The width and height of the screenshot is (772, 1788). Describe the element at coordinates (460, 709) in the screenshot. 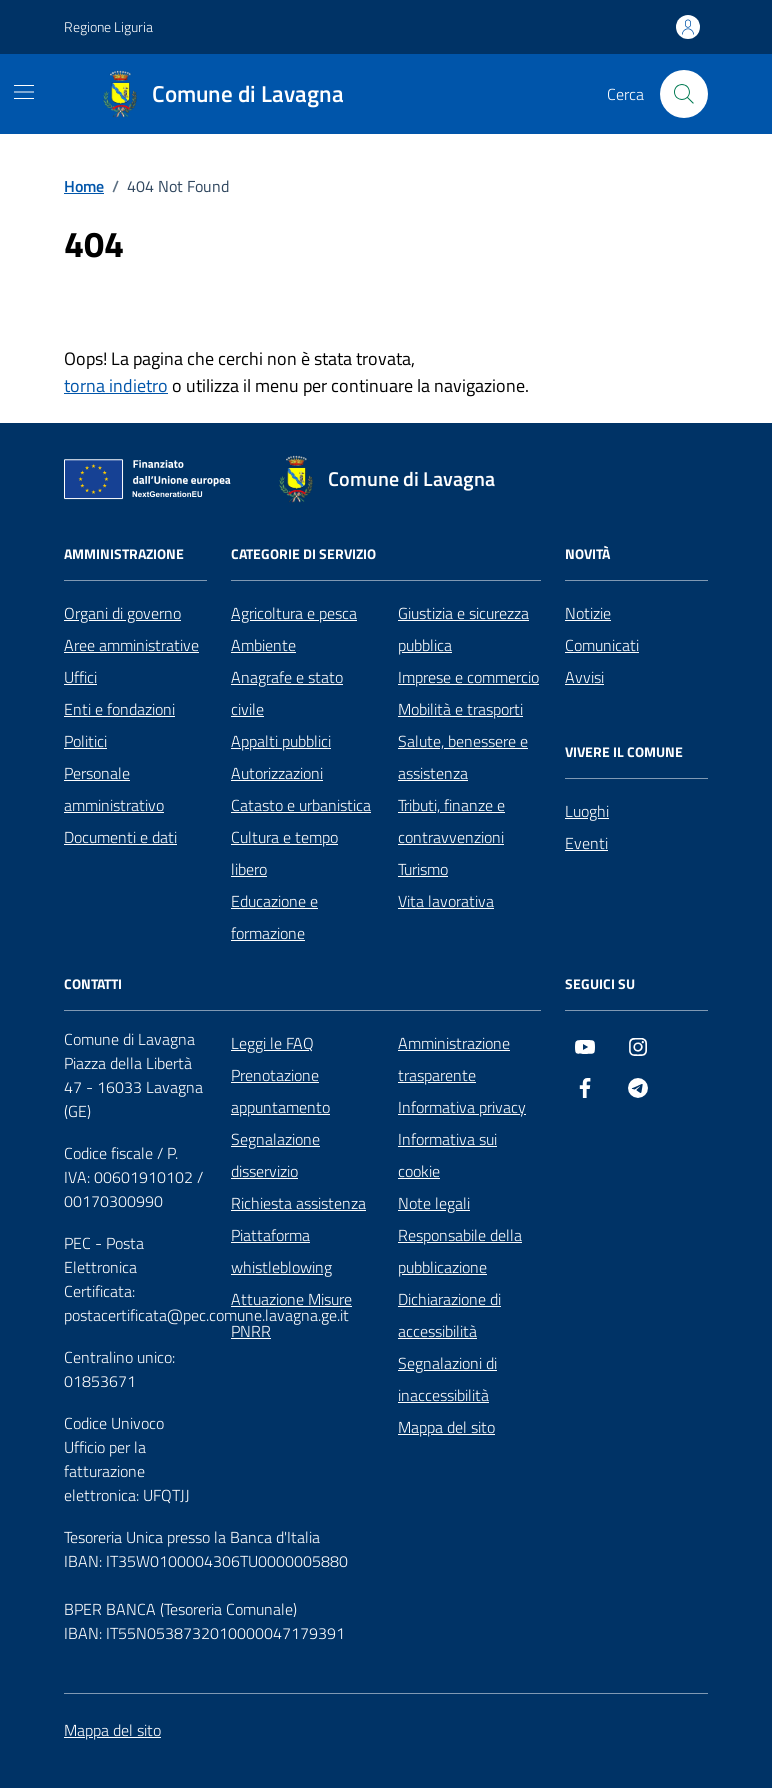

I see `Mobilità e trasporti` at that location.